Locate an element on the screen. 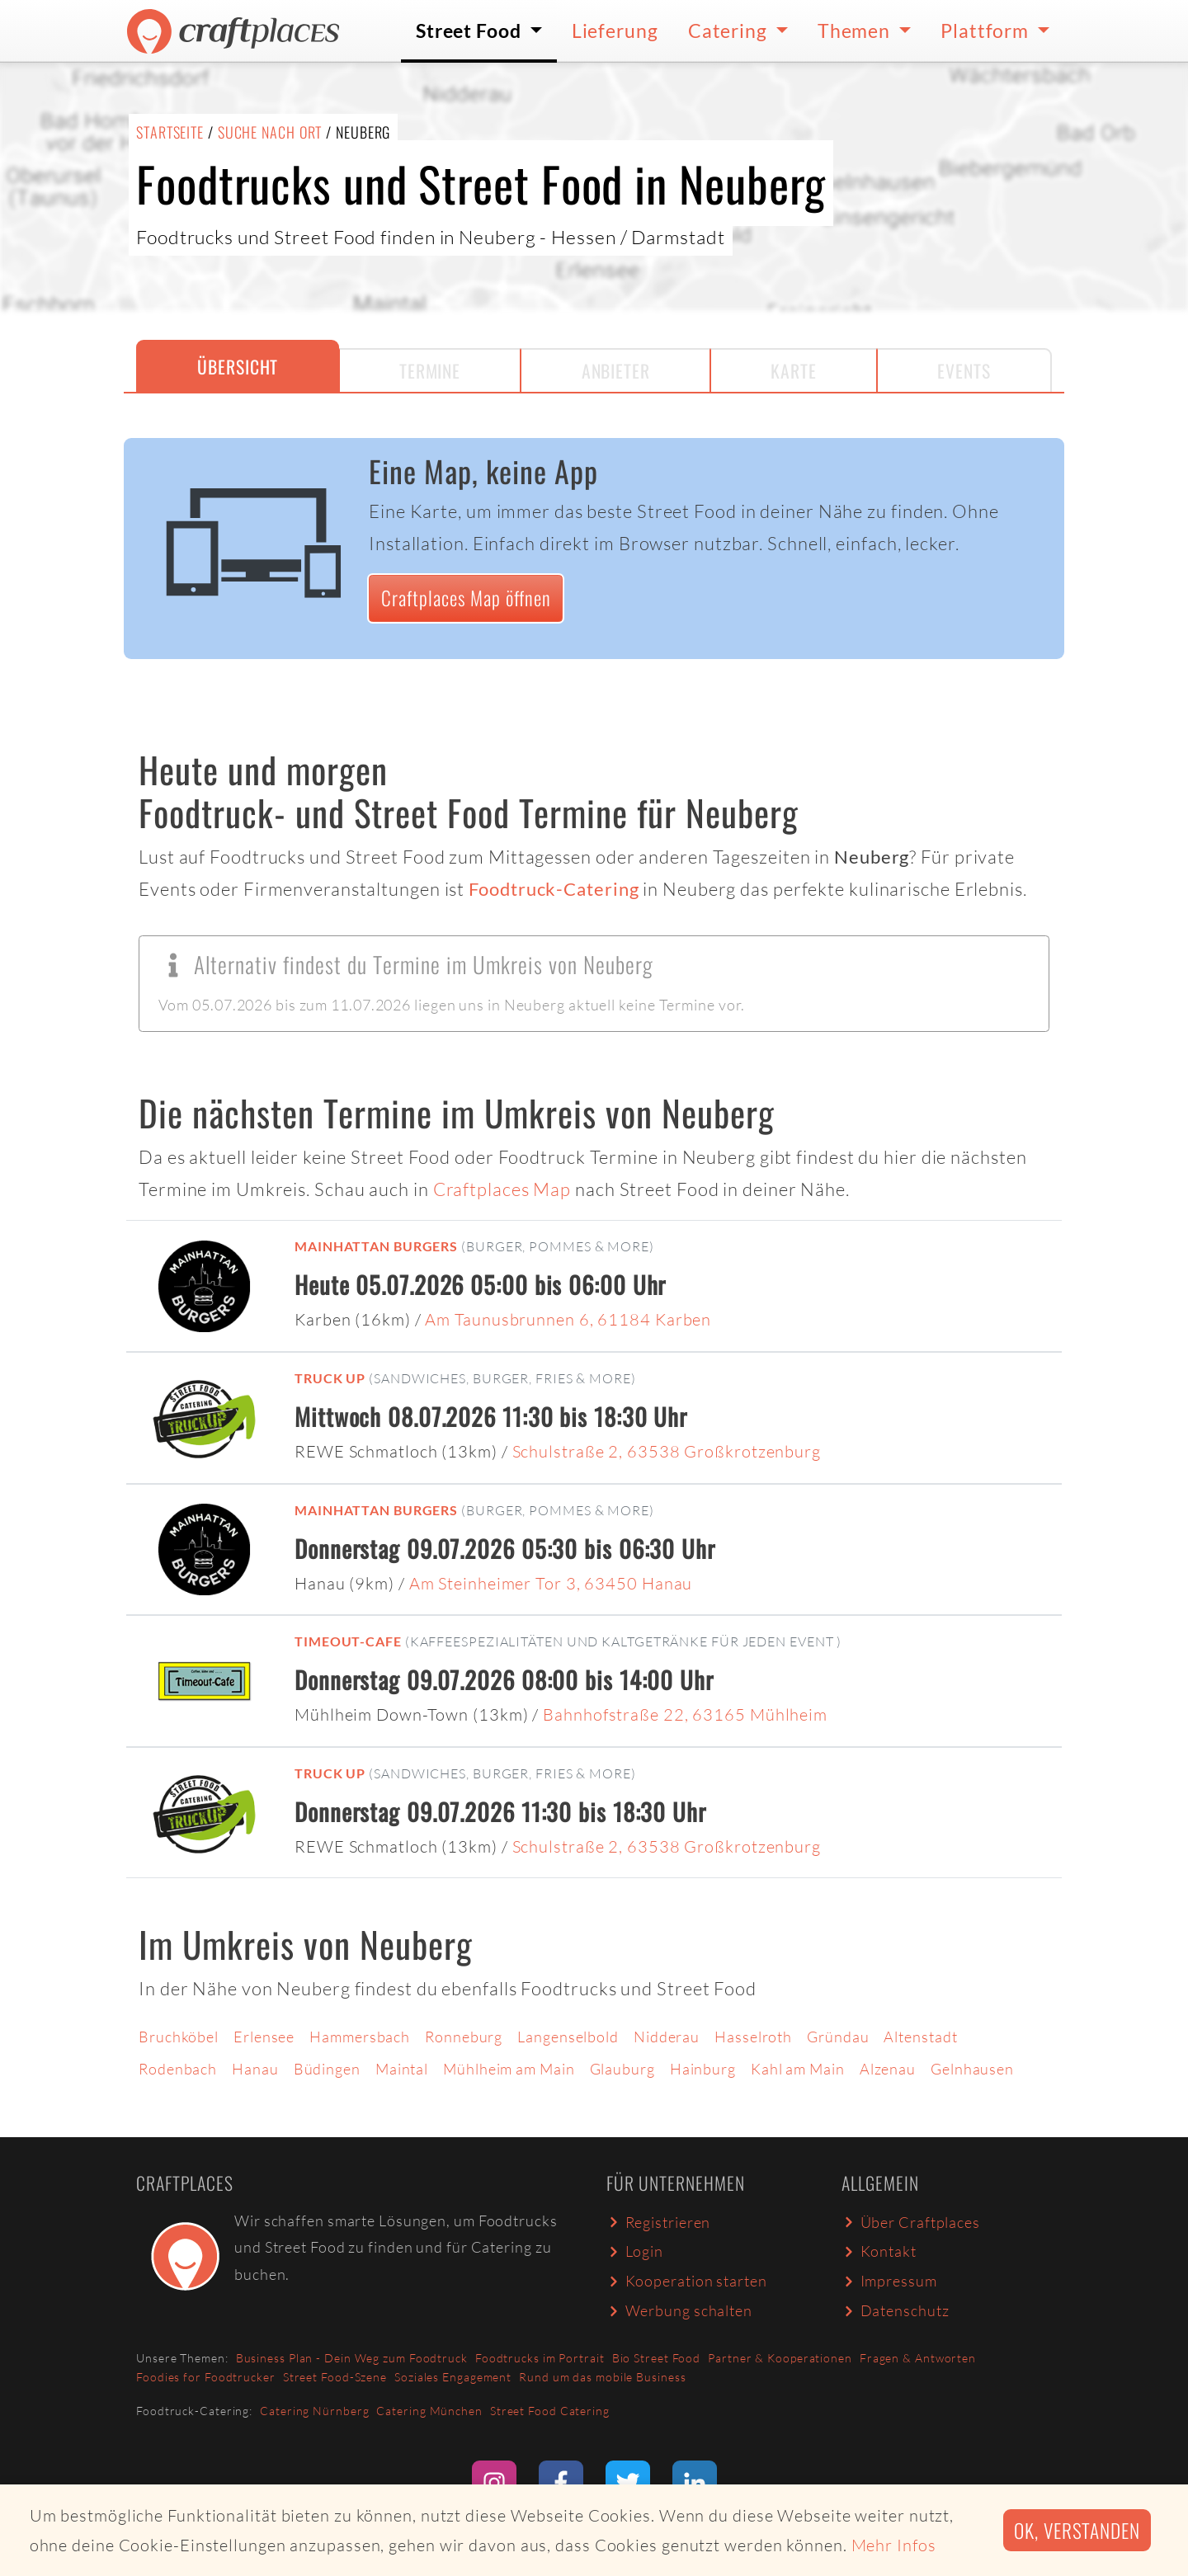 The width and height of the screenshot is (1188, 2576). Bruchköbel is located at coordinates (179, 2036).